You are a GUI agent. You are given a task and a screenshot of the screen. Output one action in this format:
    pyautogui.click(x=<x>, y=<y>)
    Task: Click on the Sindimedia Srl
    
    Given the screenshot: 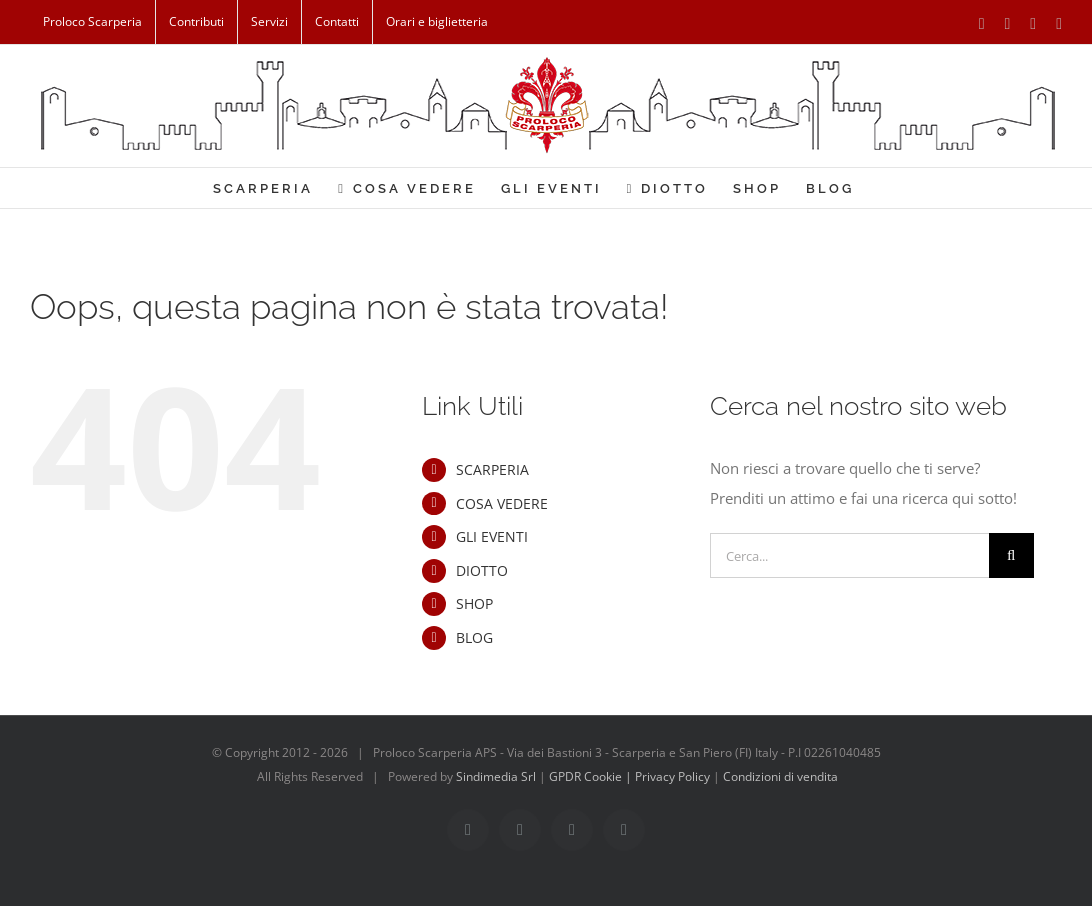 What is the action you would take?
    pyautogui.click(x=497, y=776)
    